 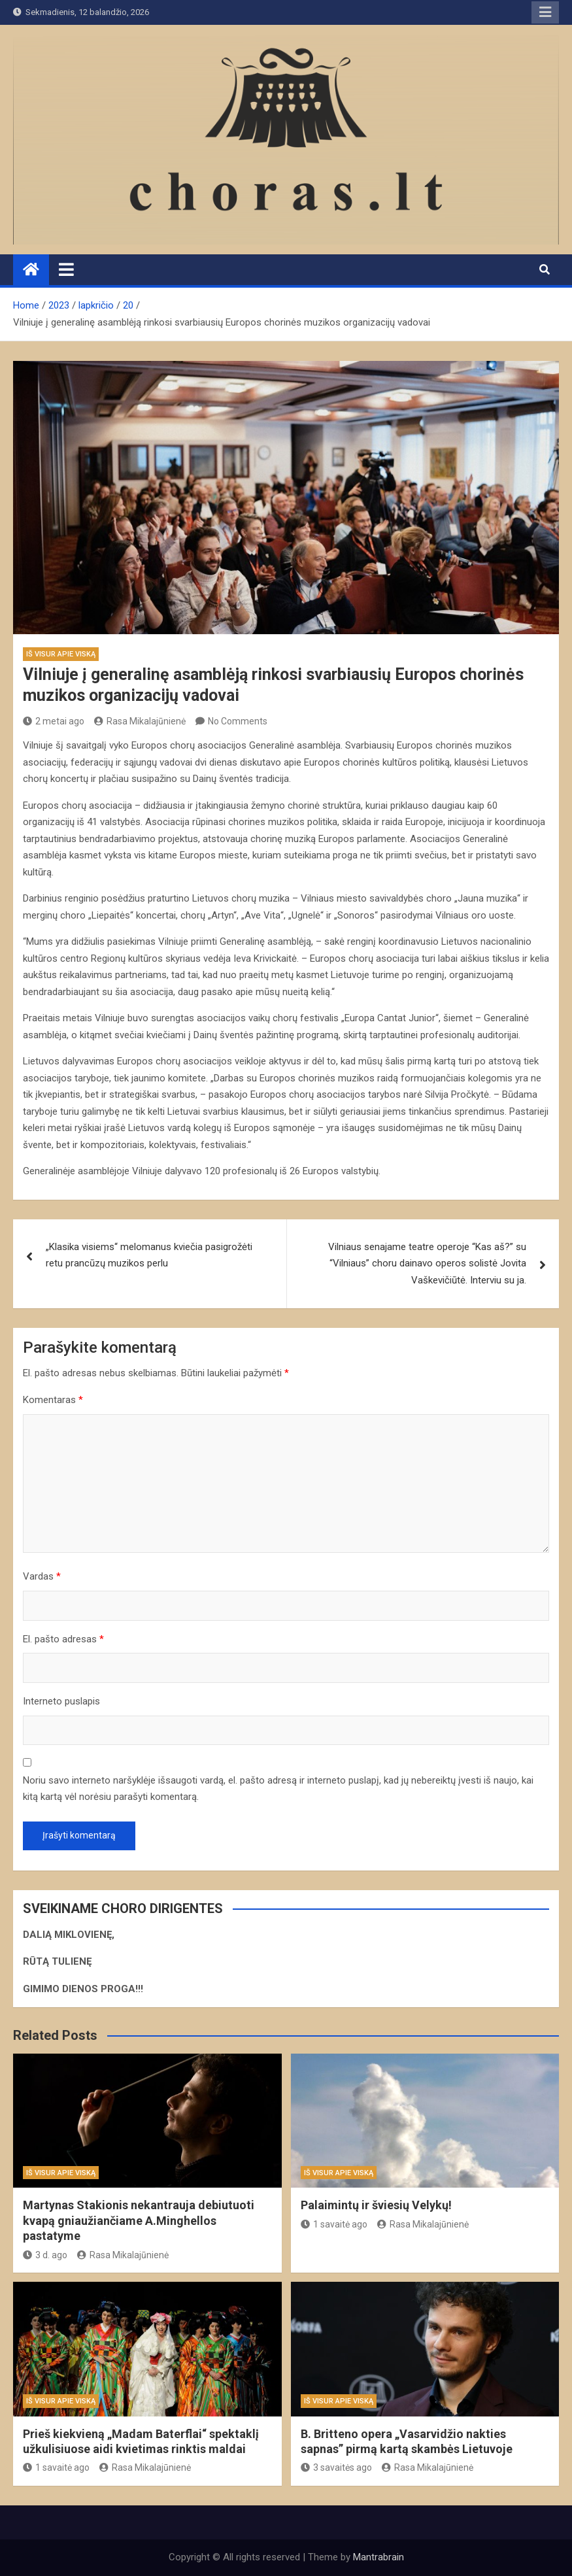 What do you see at coordinates (149, 1255) in the screenshot?
I see `„Klasika visiems“ melomanus kviečia pasigrožėti retu prancūzų muzikos perlu` at bounding box center [149, 1255].